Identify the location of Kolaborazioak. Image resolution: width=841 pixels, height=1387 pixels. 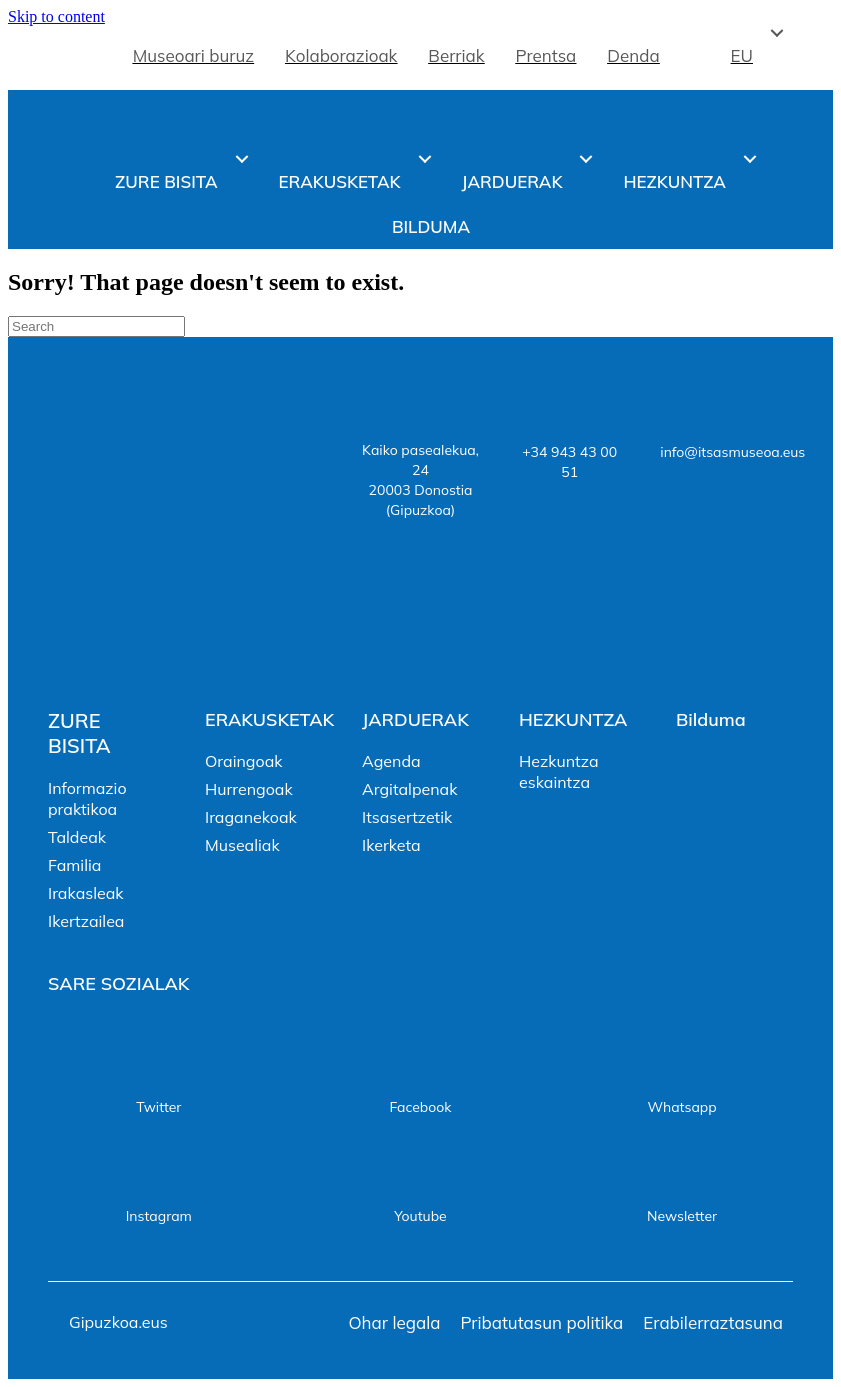
(341, 55).